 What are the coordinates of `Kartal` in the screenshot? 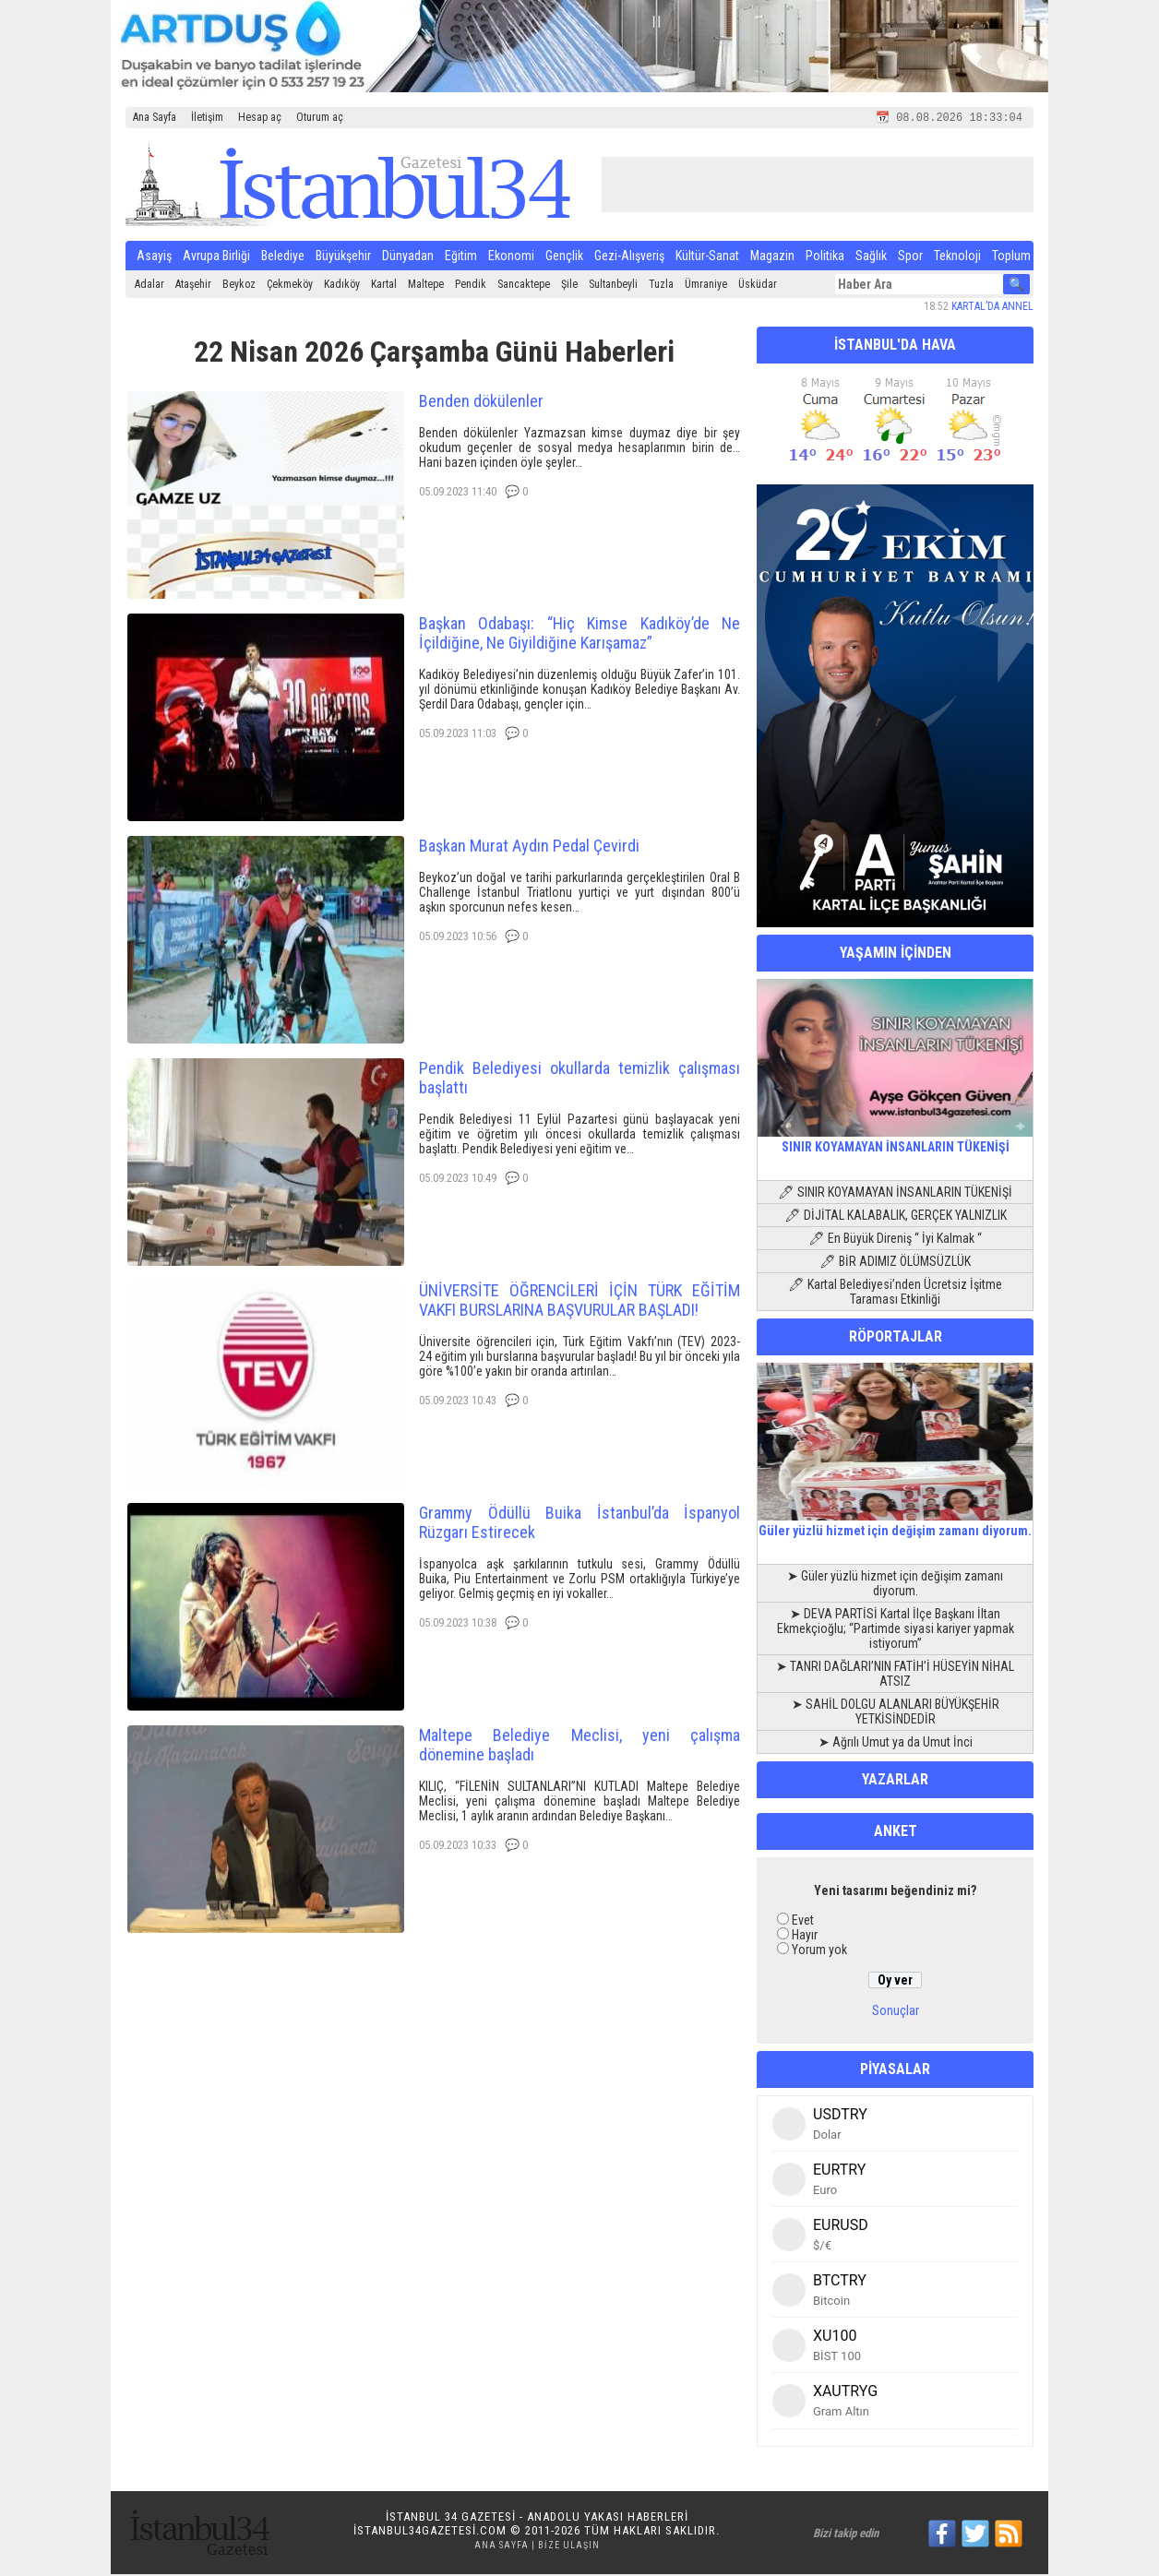 It's located at (384, 286).